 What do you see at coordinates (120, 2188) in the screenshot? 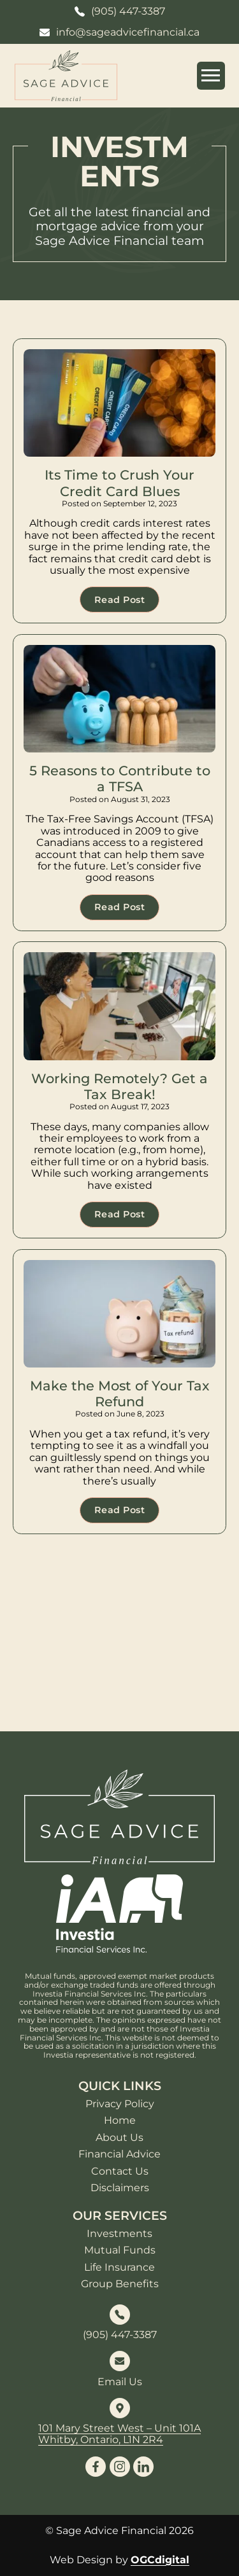
I see `Disclaimers` at bounding box center [120, 2188].